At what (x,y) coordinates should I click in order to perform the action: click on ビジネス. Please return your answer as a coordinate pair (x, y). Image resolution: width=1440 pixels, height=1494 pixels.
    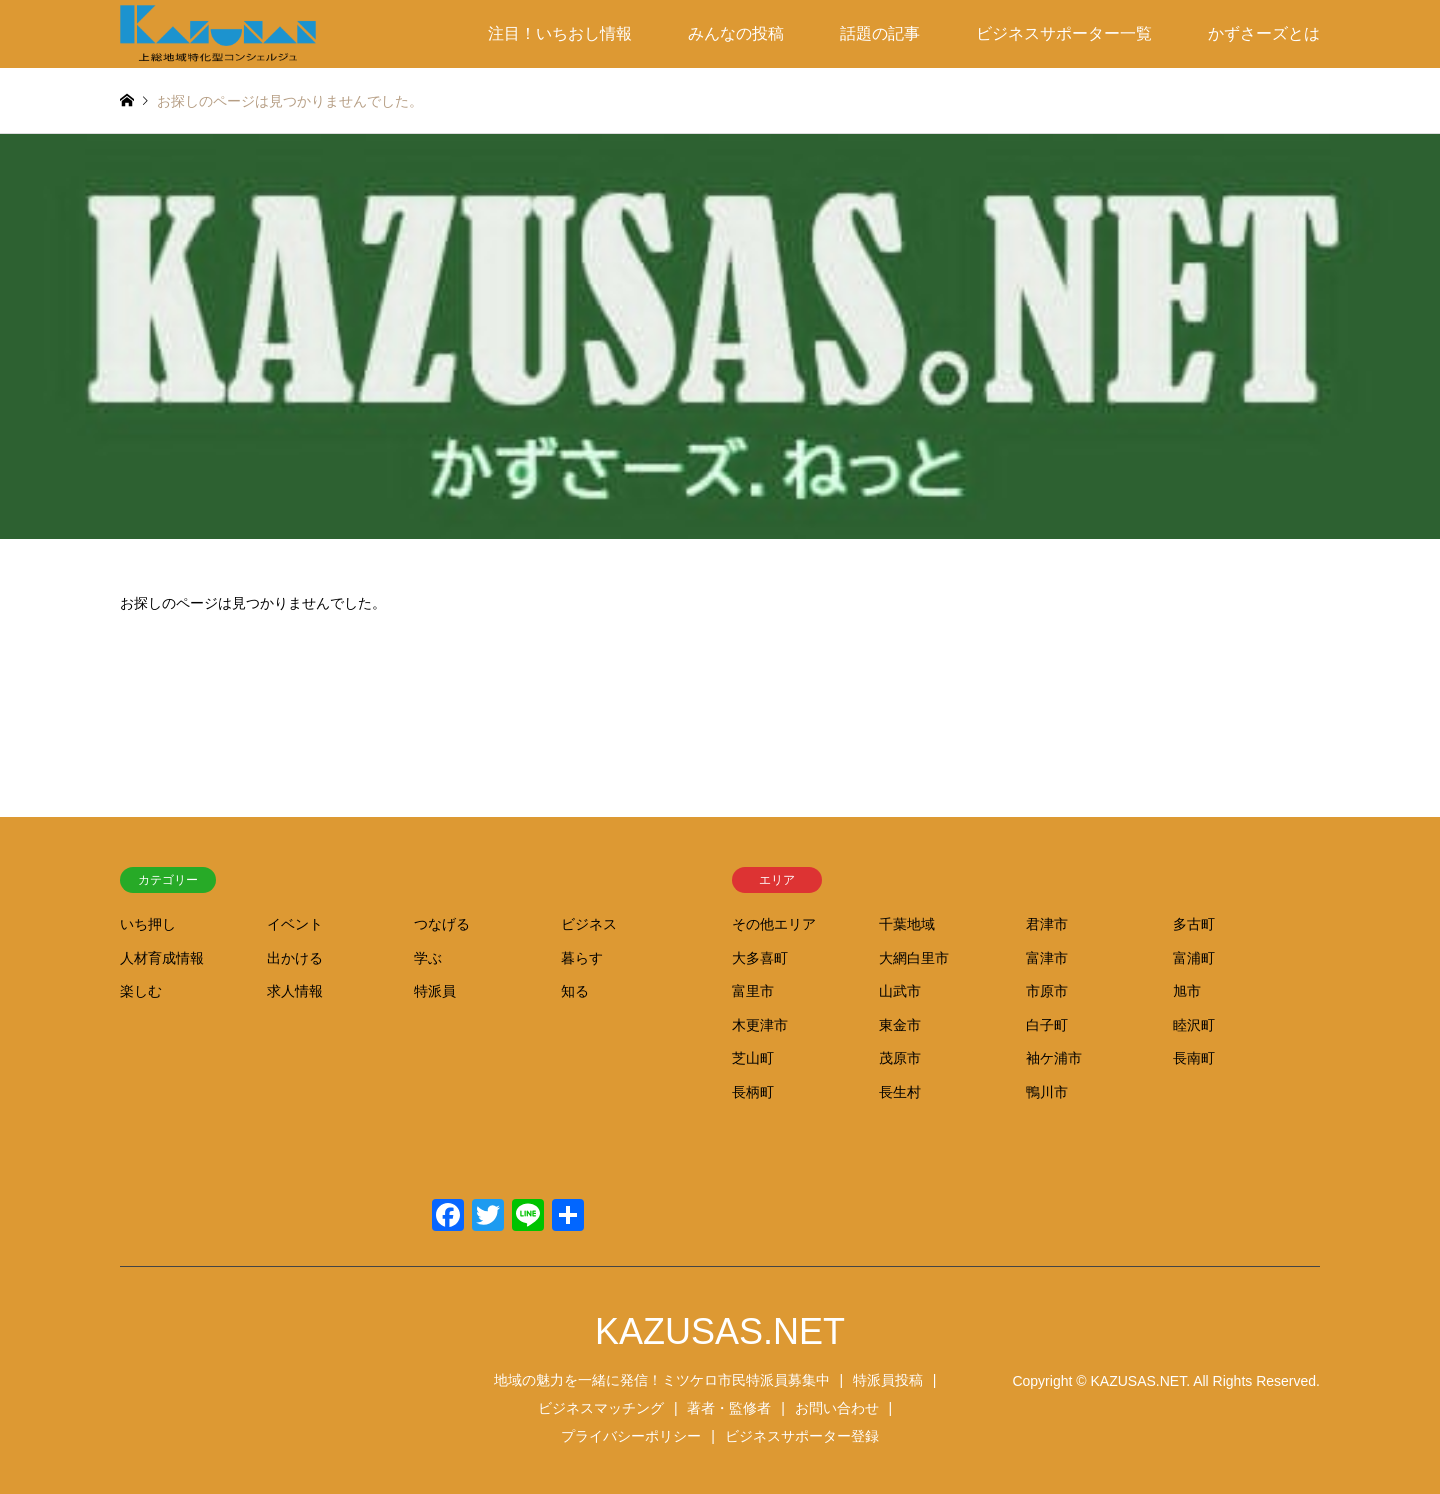
    Looking at the image, I should click on (589, 924).